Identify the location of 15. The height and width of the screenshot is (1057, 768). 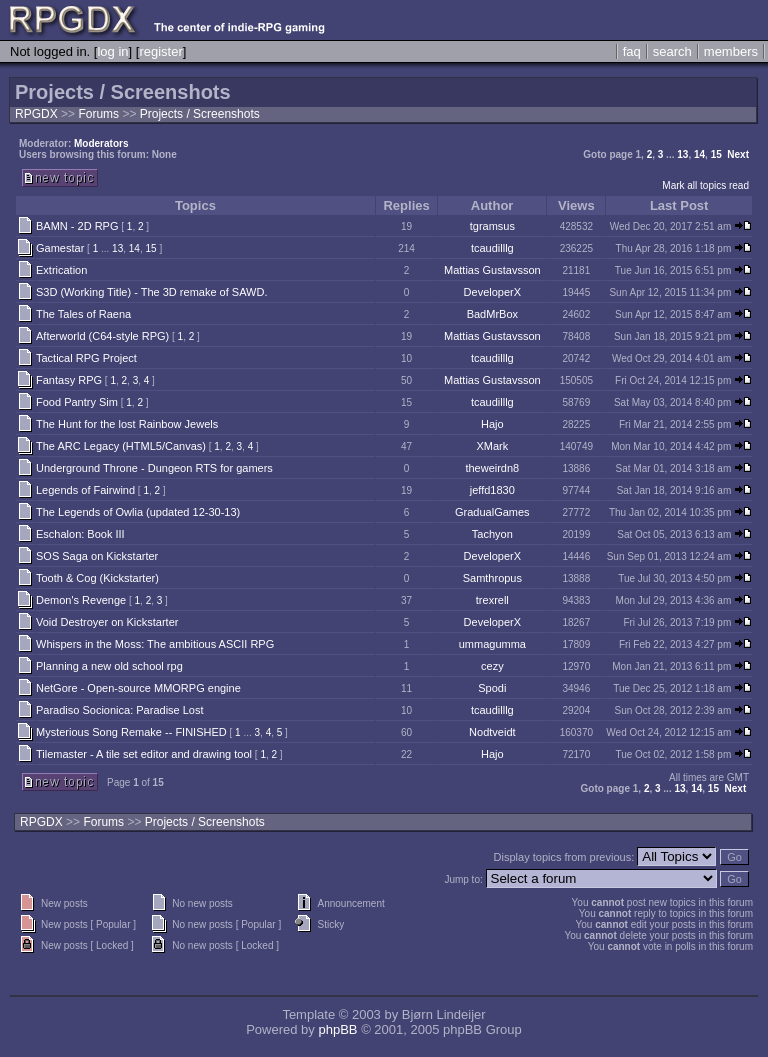
(716, 154).